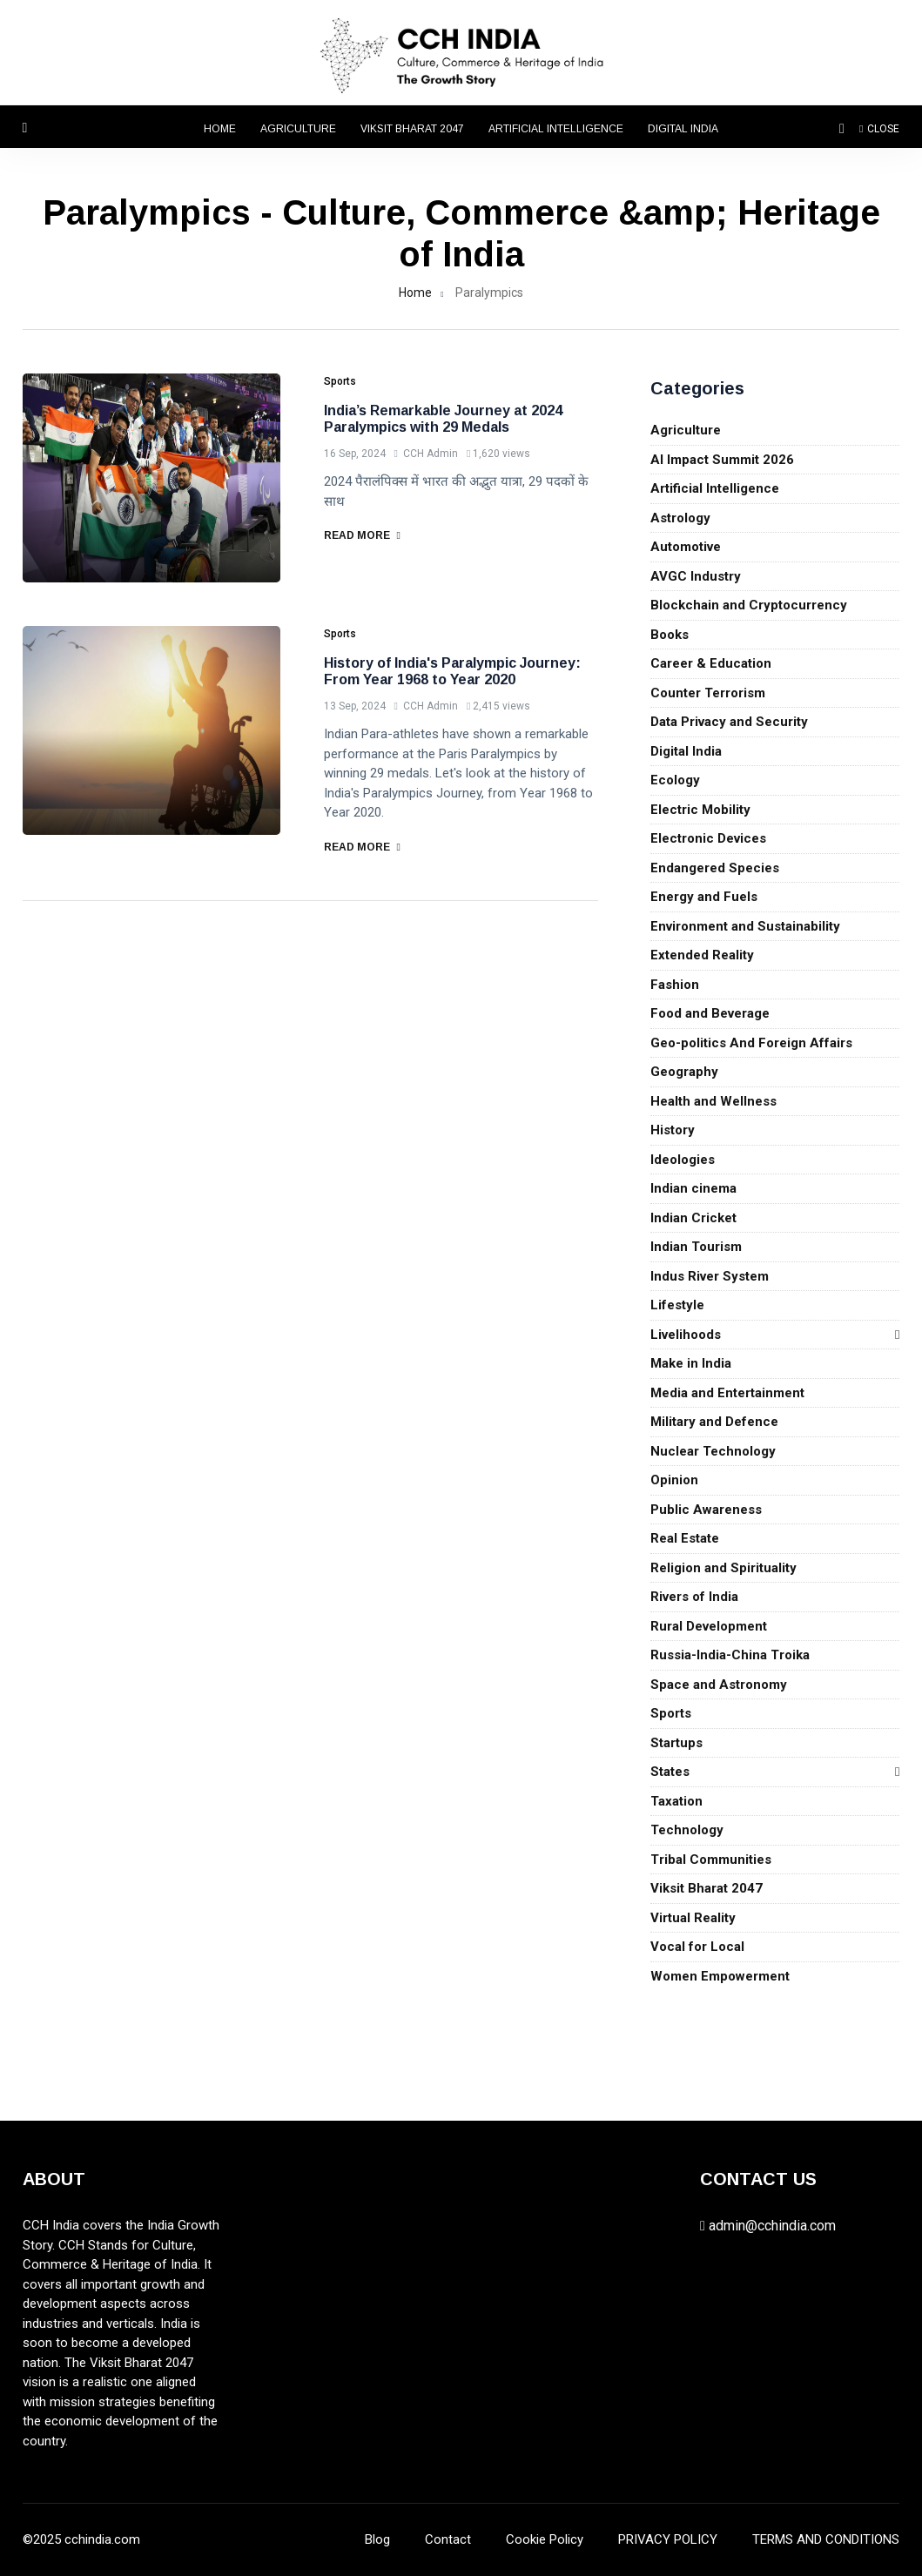 The height and width of the screenshot is (2576, 922). I want to click on States, so click(670, 1771).